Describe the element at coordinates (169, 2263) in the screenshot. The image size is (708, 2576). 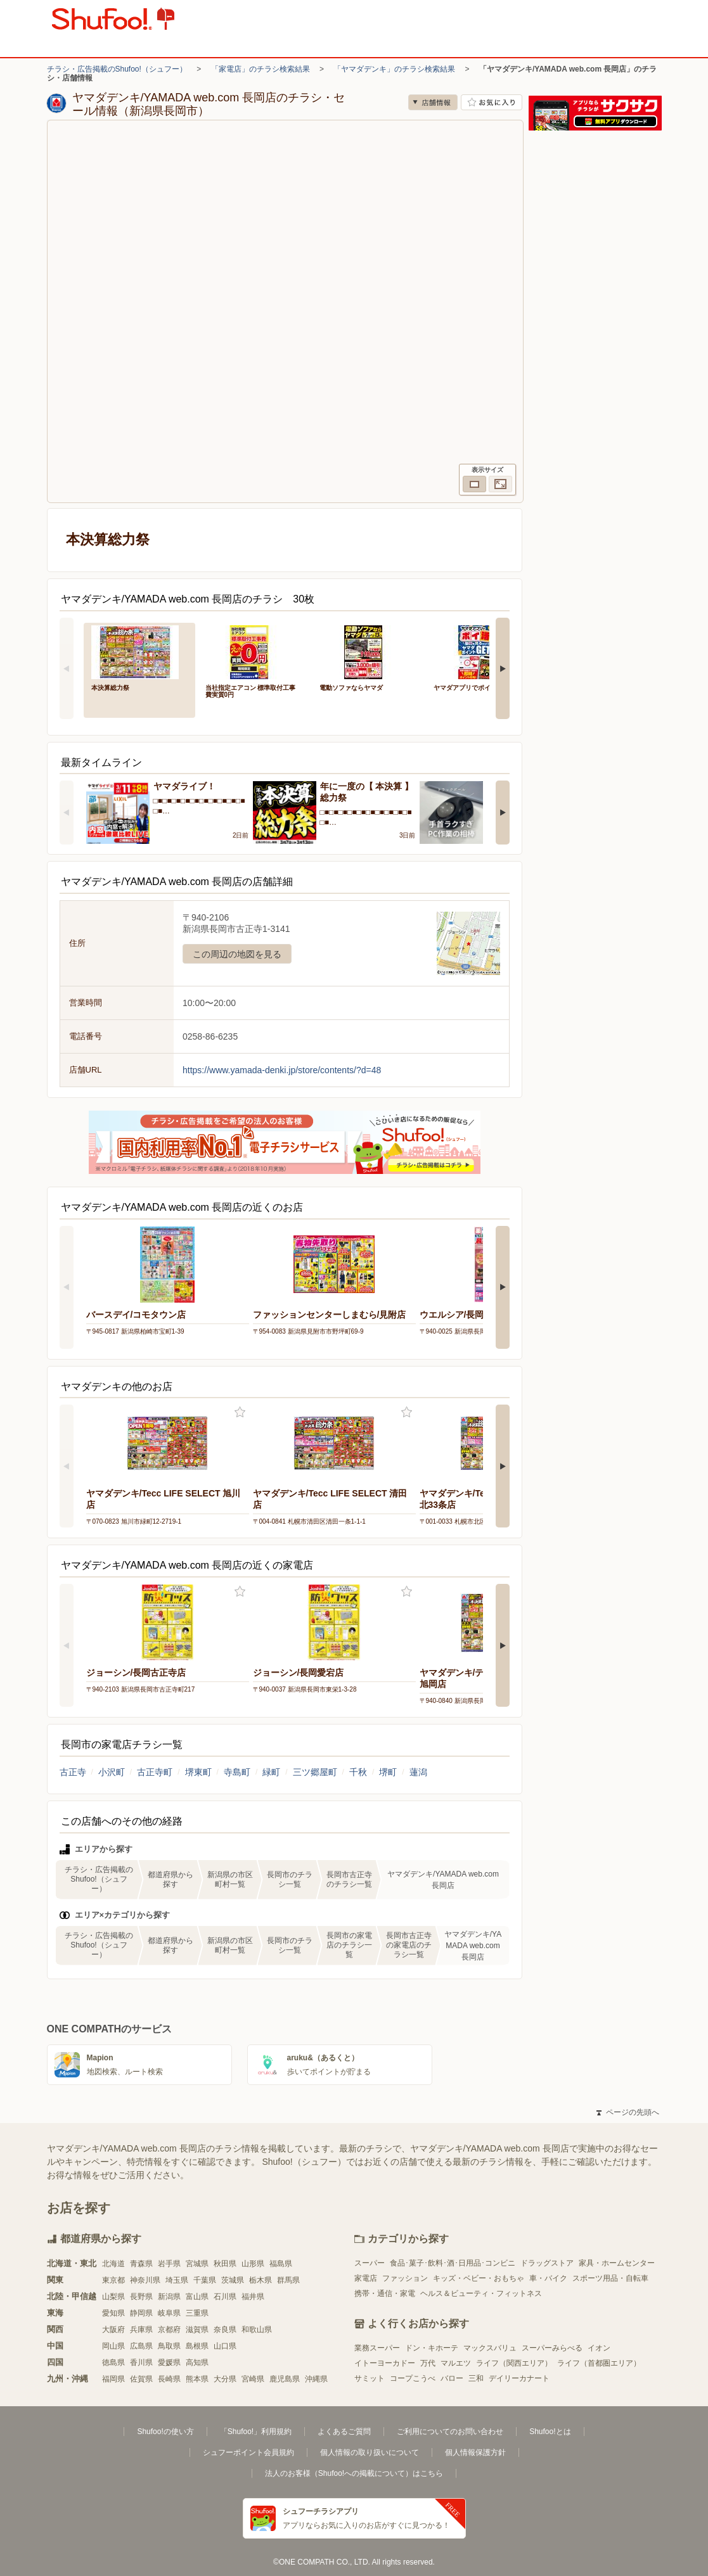
I see `岩手県` at that location.